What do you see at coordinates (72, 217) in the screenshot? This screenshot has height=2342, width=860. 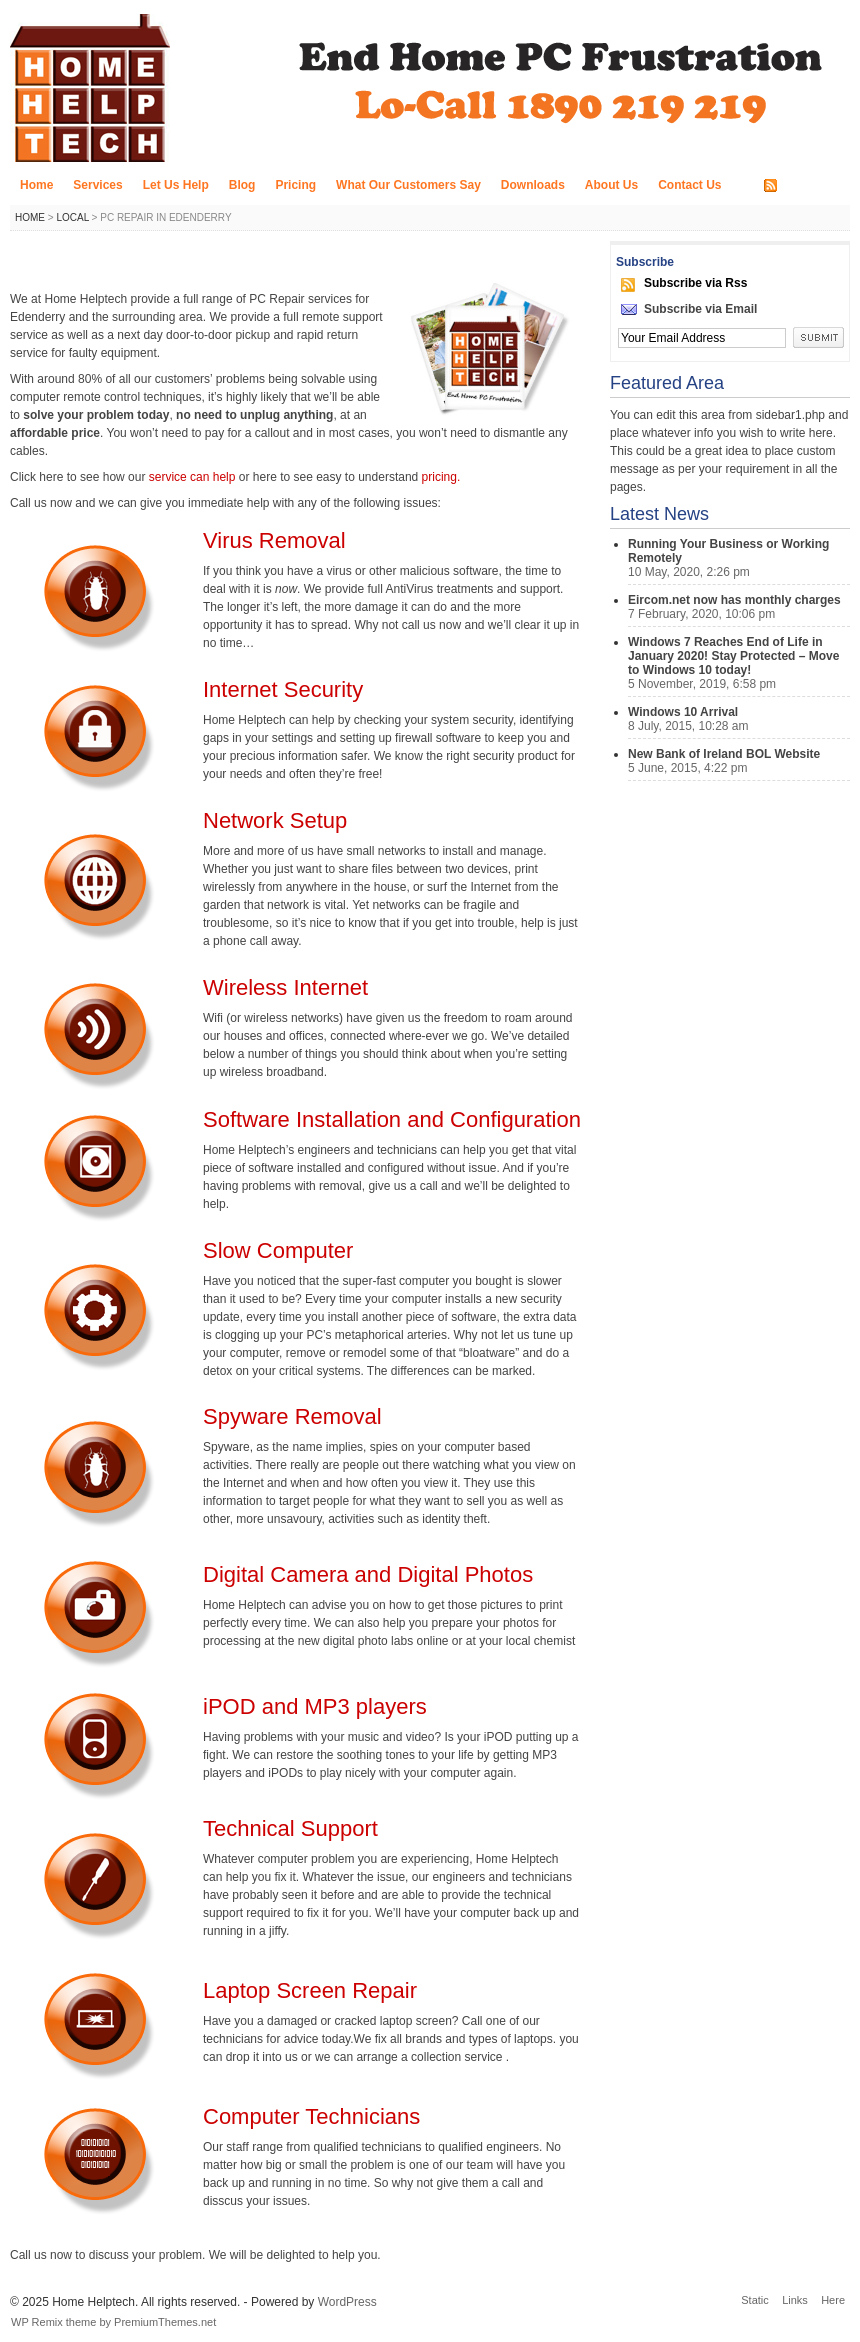 I see `Local` at bounding box center [72, 217].